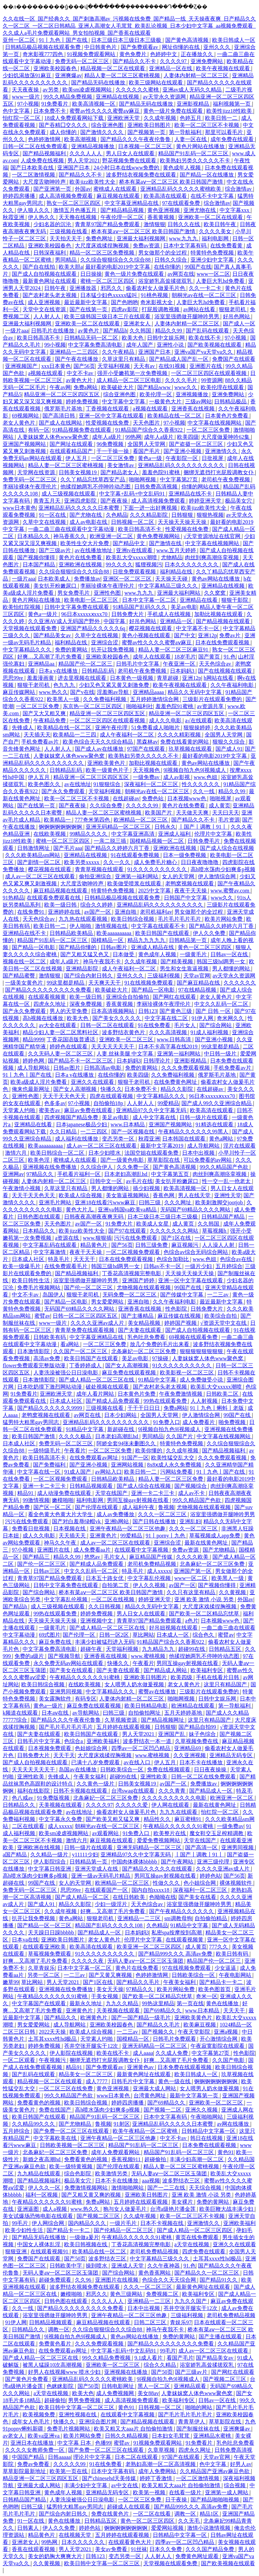 This screenshot has height=2576, width=259. Describe the element at coordinates (129, 160) in the screenshot. I see `野花视频免费在线观看` at that location.